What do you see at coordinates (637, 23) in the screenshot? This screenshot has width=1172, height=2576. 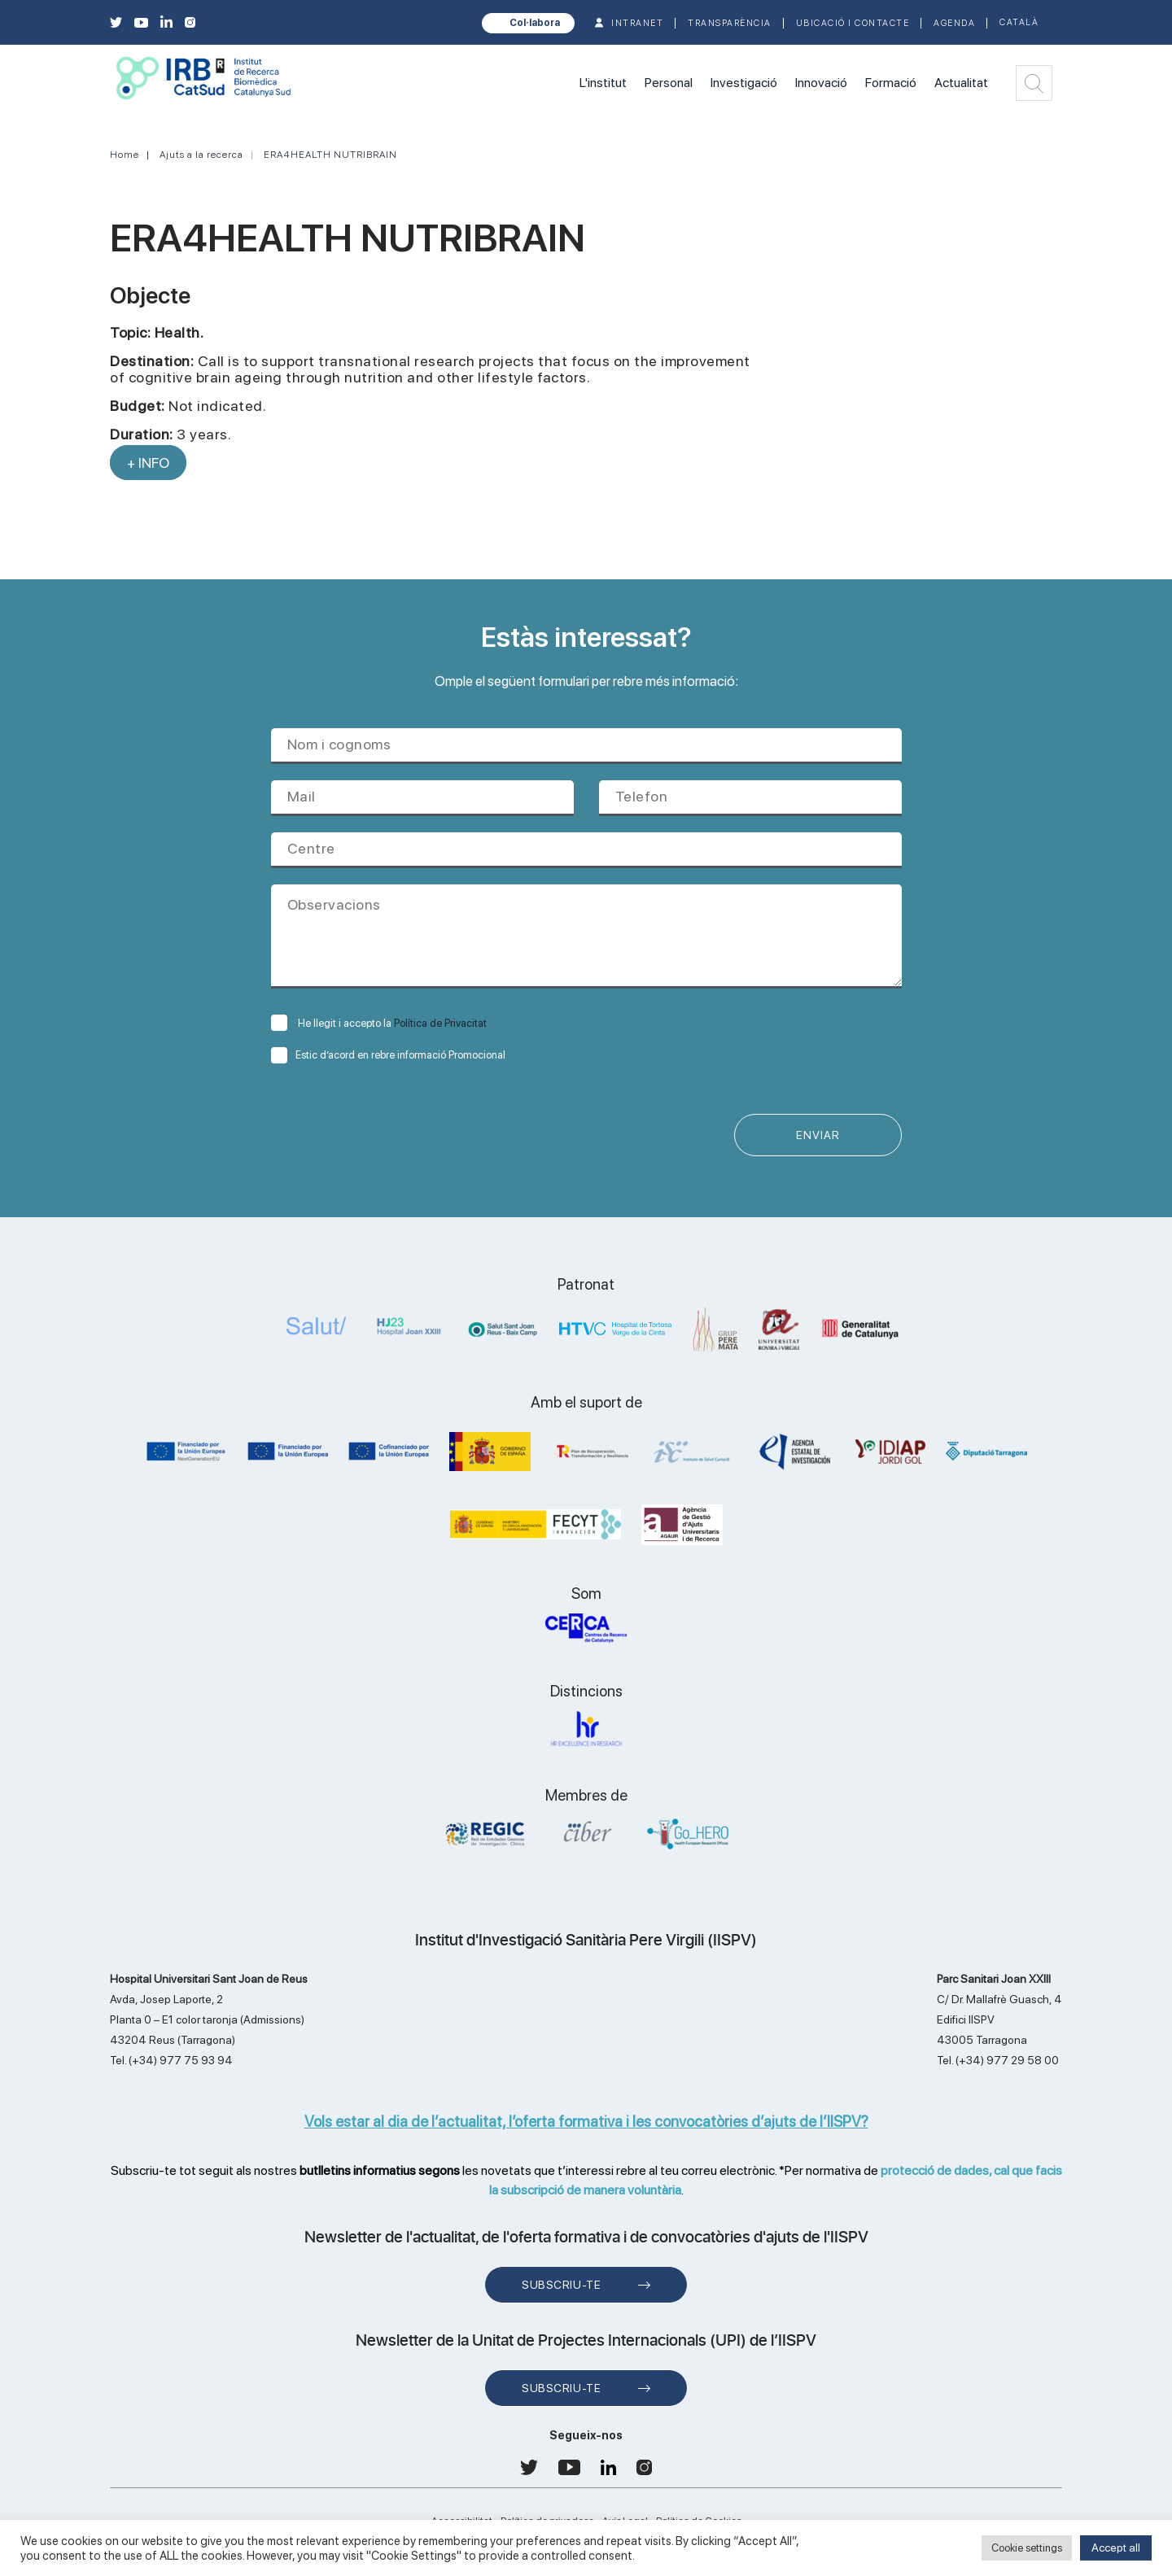 I see `INTRANET` at bounding box center [637, 23].